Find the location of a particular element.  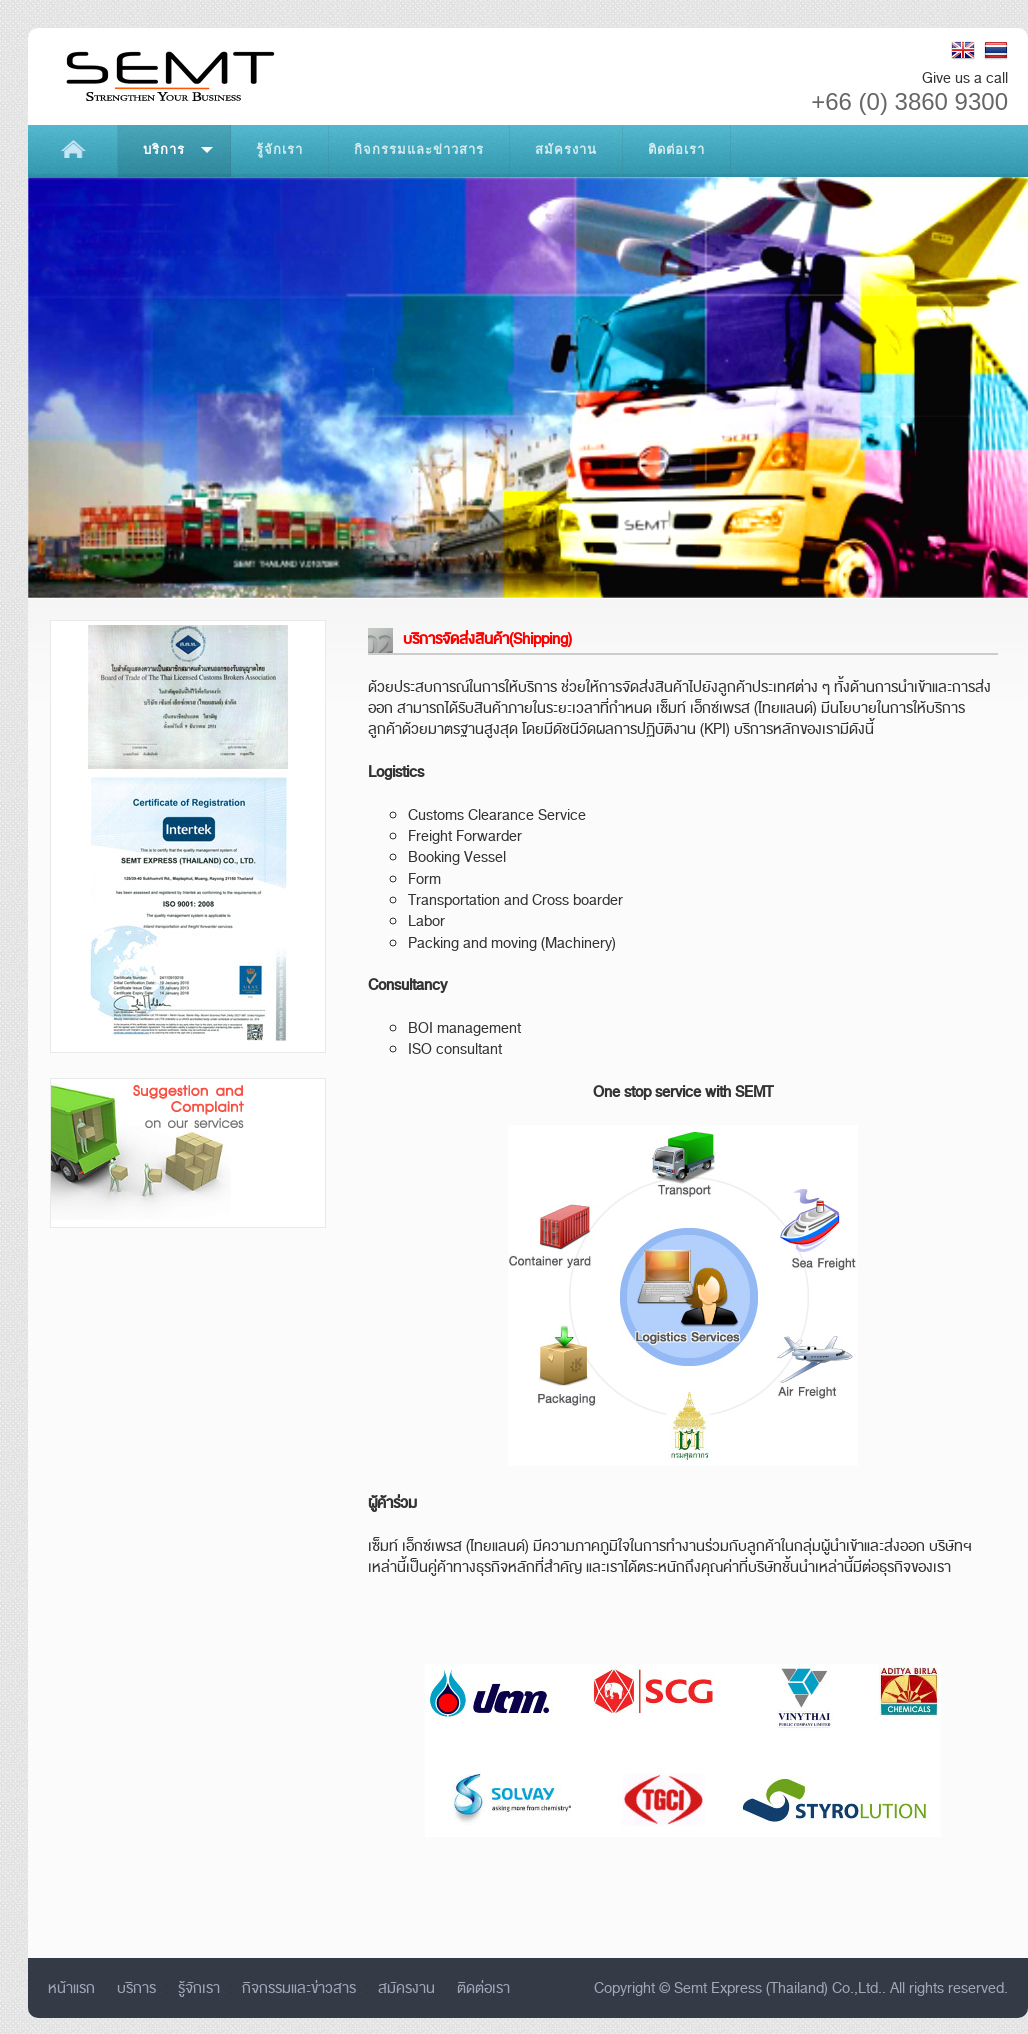

สมัครงาน is located at coordinates (406, 1988).